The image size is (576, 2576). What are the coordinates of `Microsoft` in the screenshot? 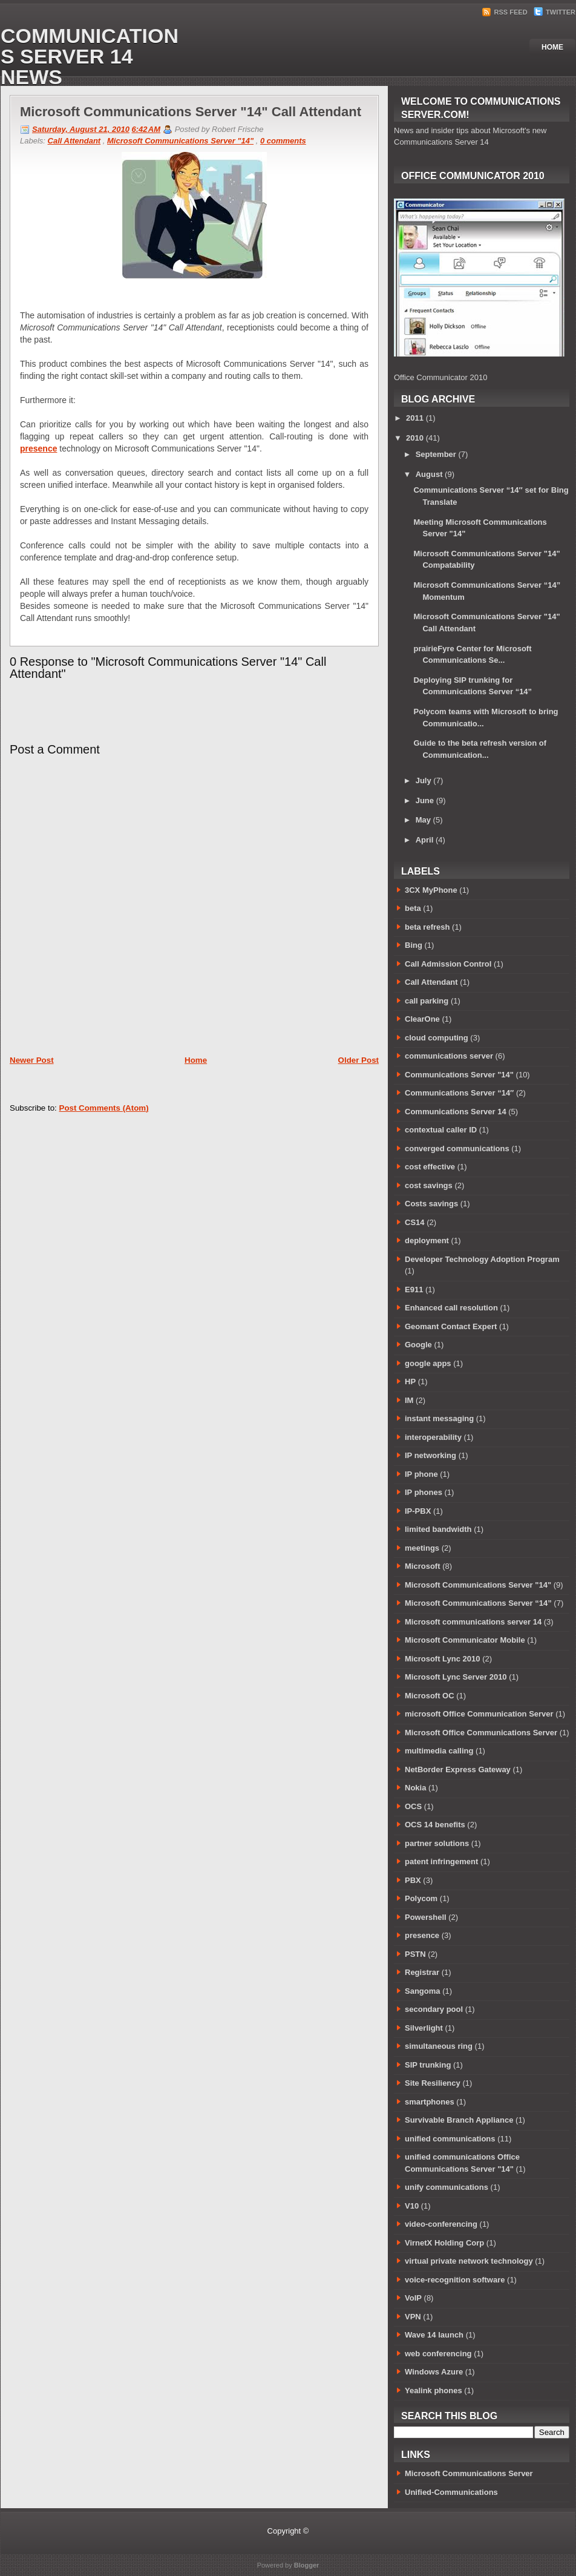 It's located at (422, 1566).